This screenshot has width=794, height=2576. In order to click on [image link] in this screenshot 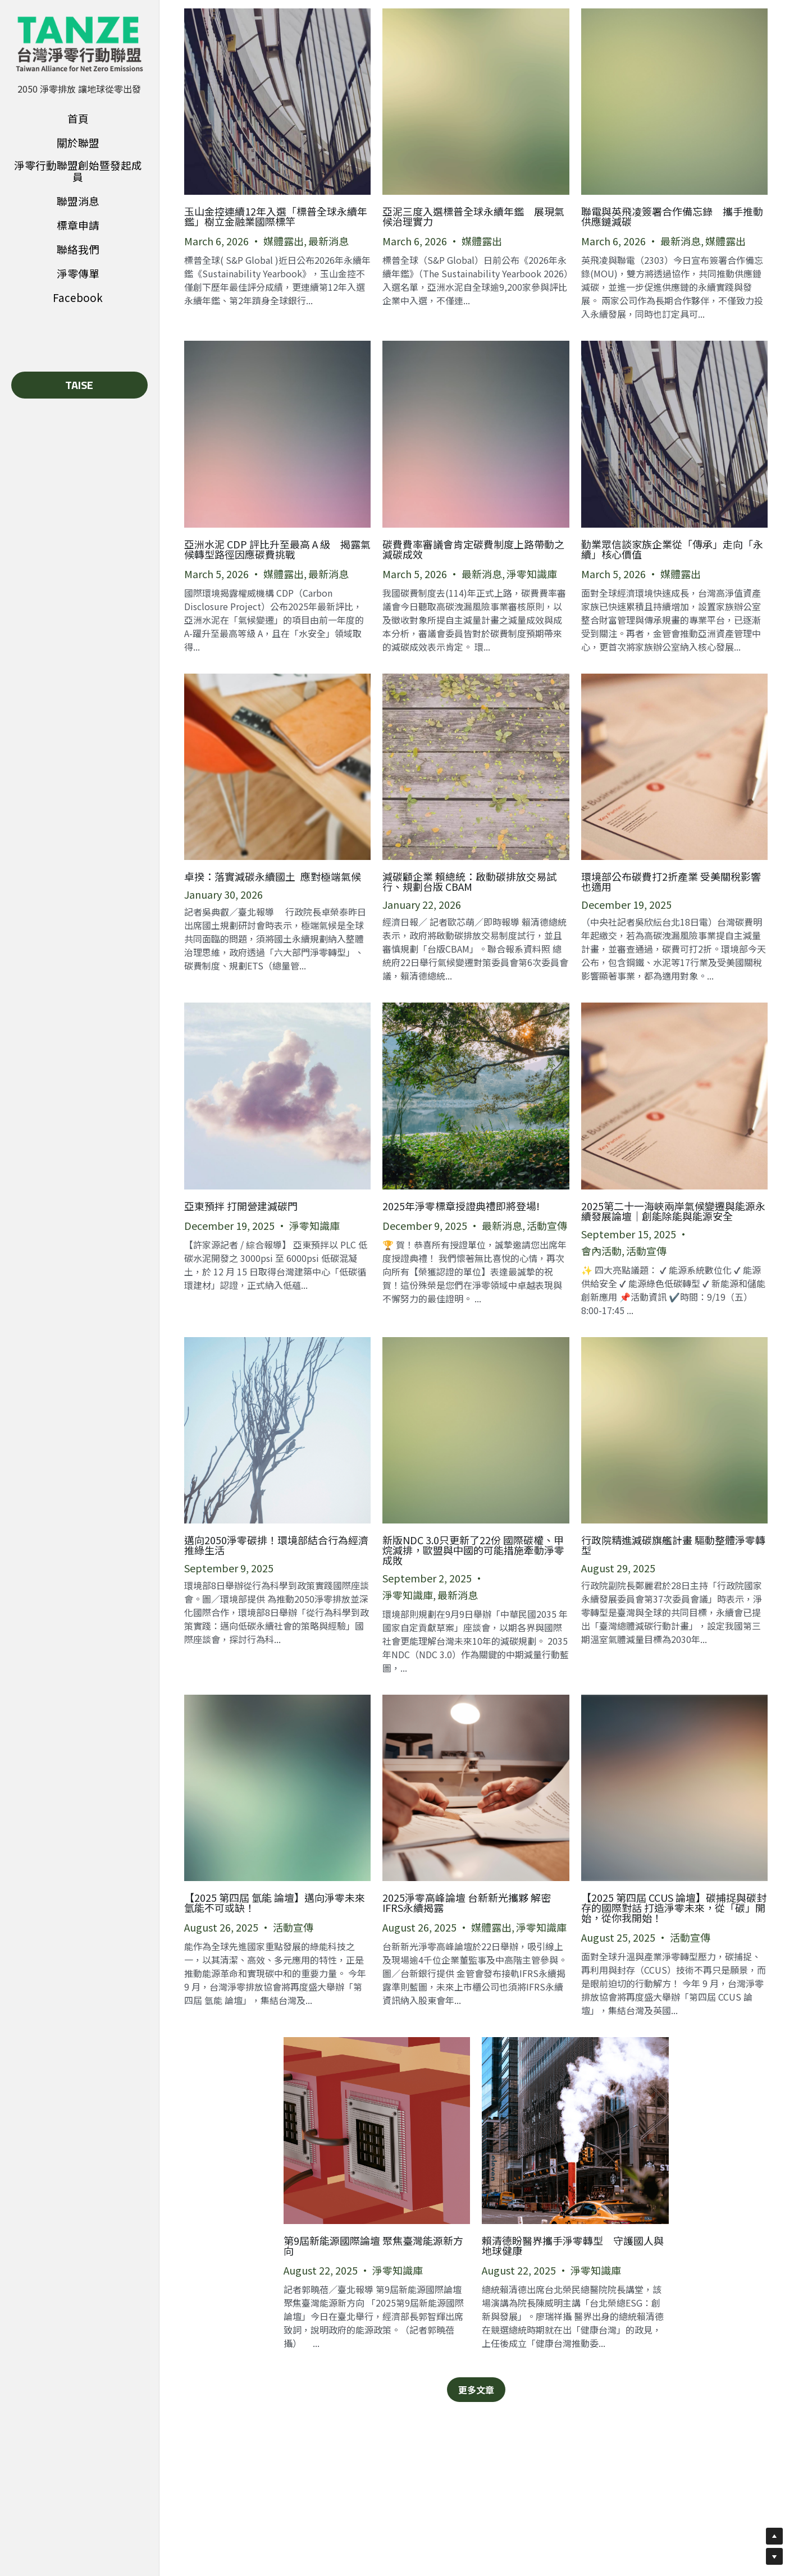, I will do `click(79, 43)`.